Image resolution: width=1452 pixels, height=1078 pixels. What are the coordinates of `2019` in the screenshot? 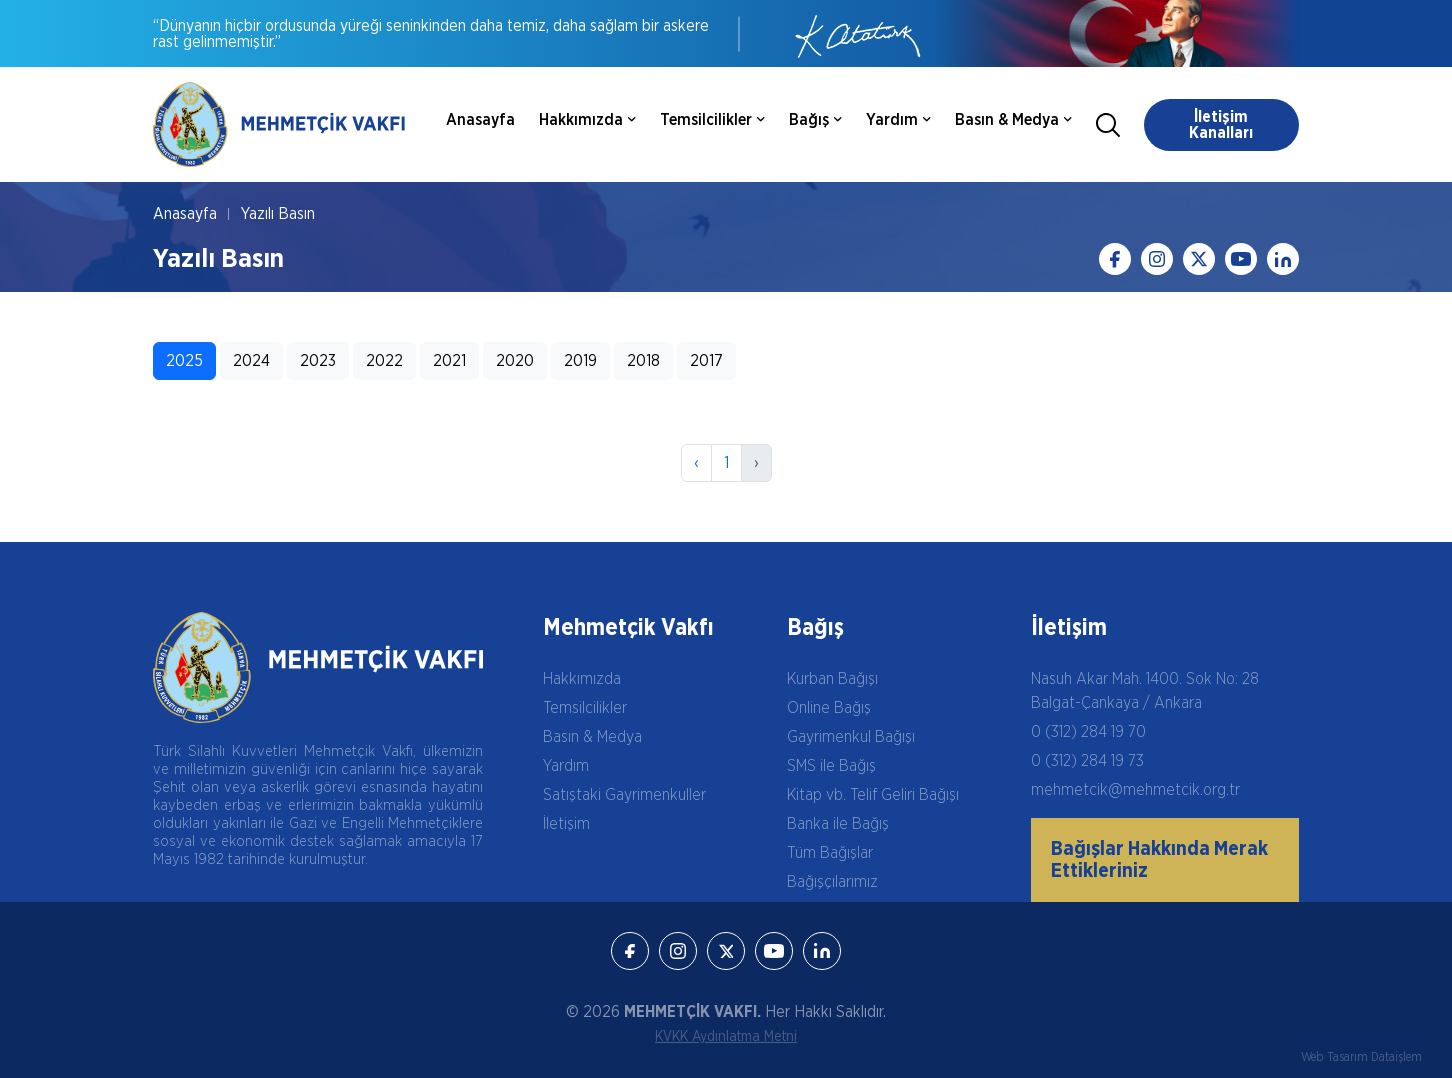 It's located at (580, 361).